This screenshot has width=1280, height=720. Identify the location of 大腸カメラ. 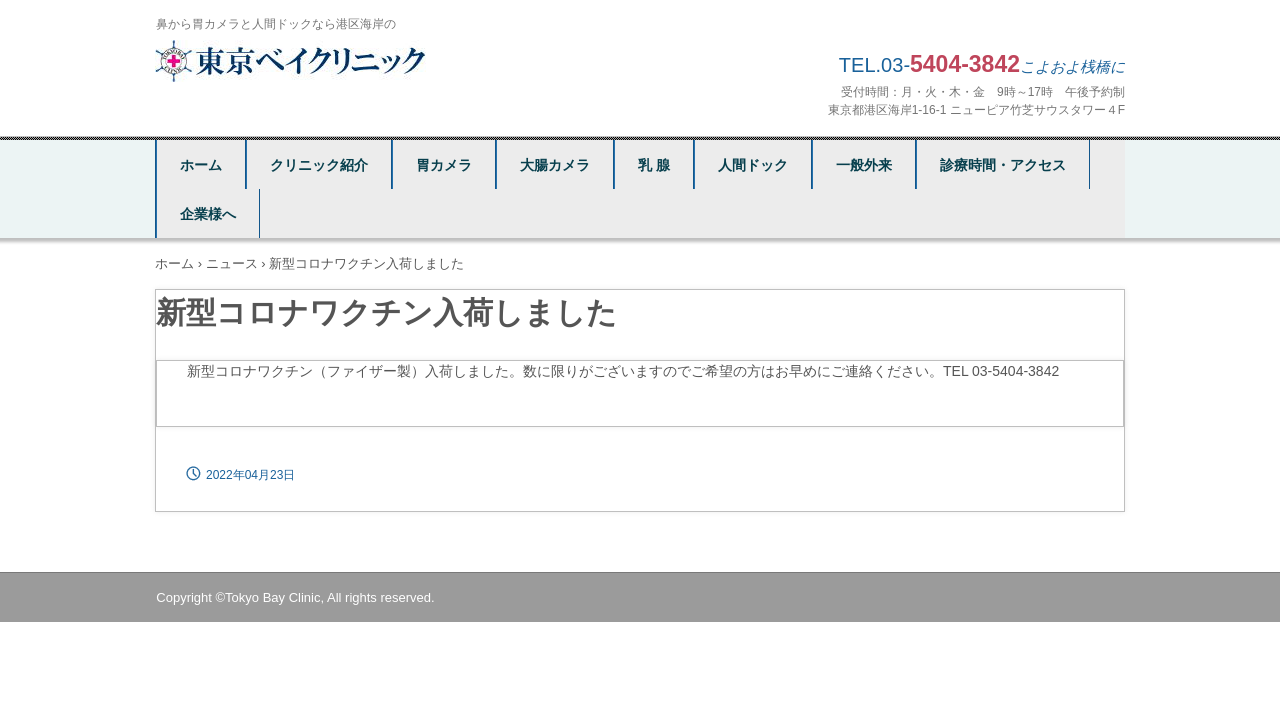
(555, 165).